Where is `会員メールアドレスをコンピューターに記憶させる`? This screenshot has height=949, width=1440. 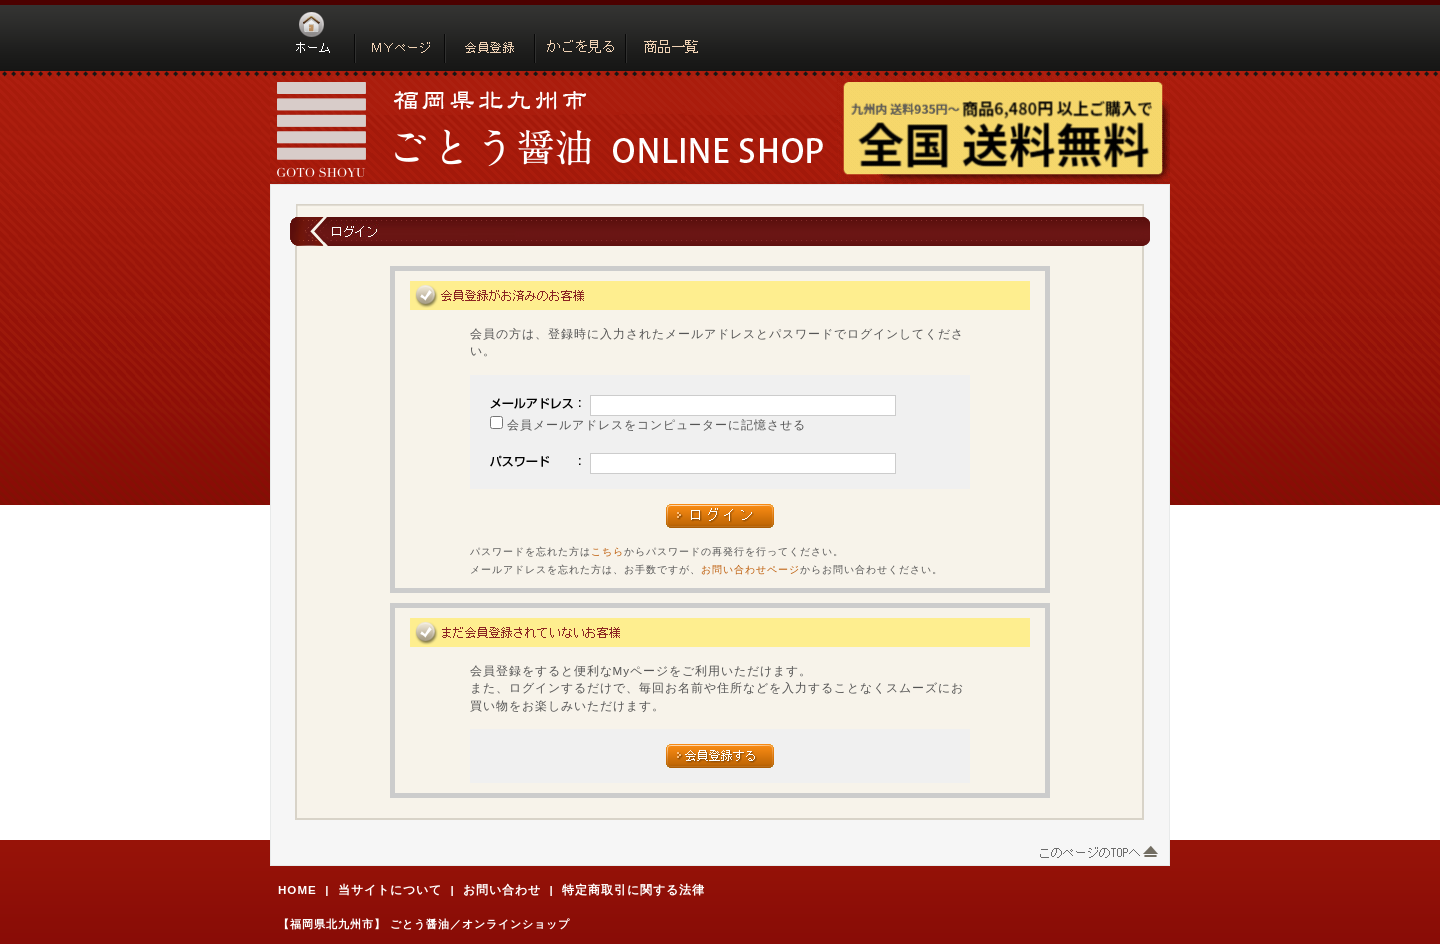
会員メールアドレスをコンピューターに記憶させる is located at coordinates (656, 424).